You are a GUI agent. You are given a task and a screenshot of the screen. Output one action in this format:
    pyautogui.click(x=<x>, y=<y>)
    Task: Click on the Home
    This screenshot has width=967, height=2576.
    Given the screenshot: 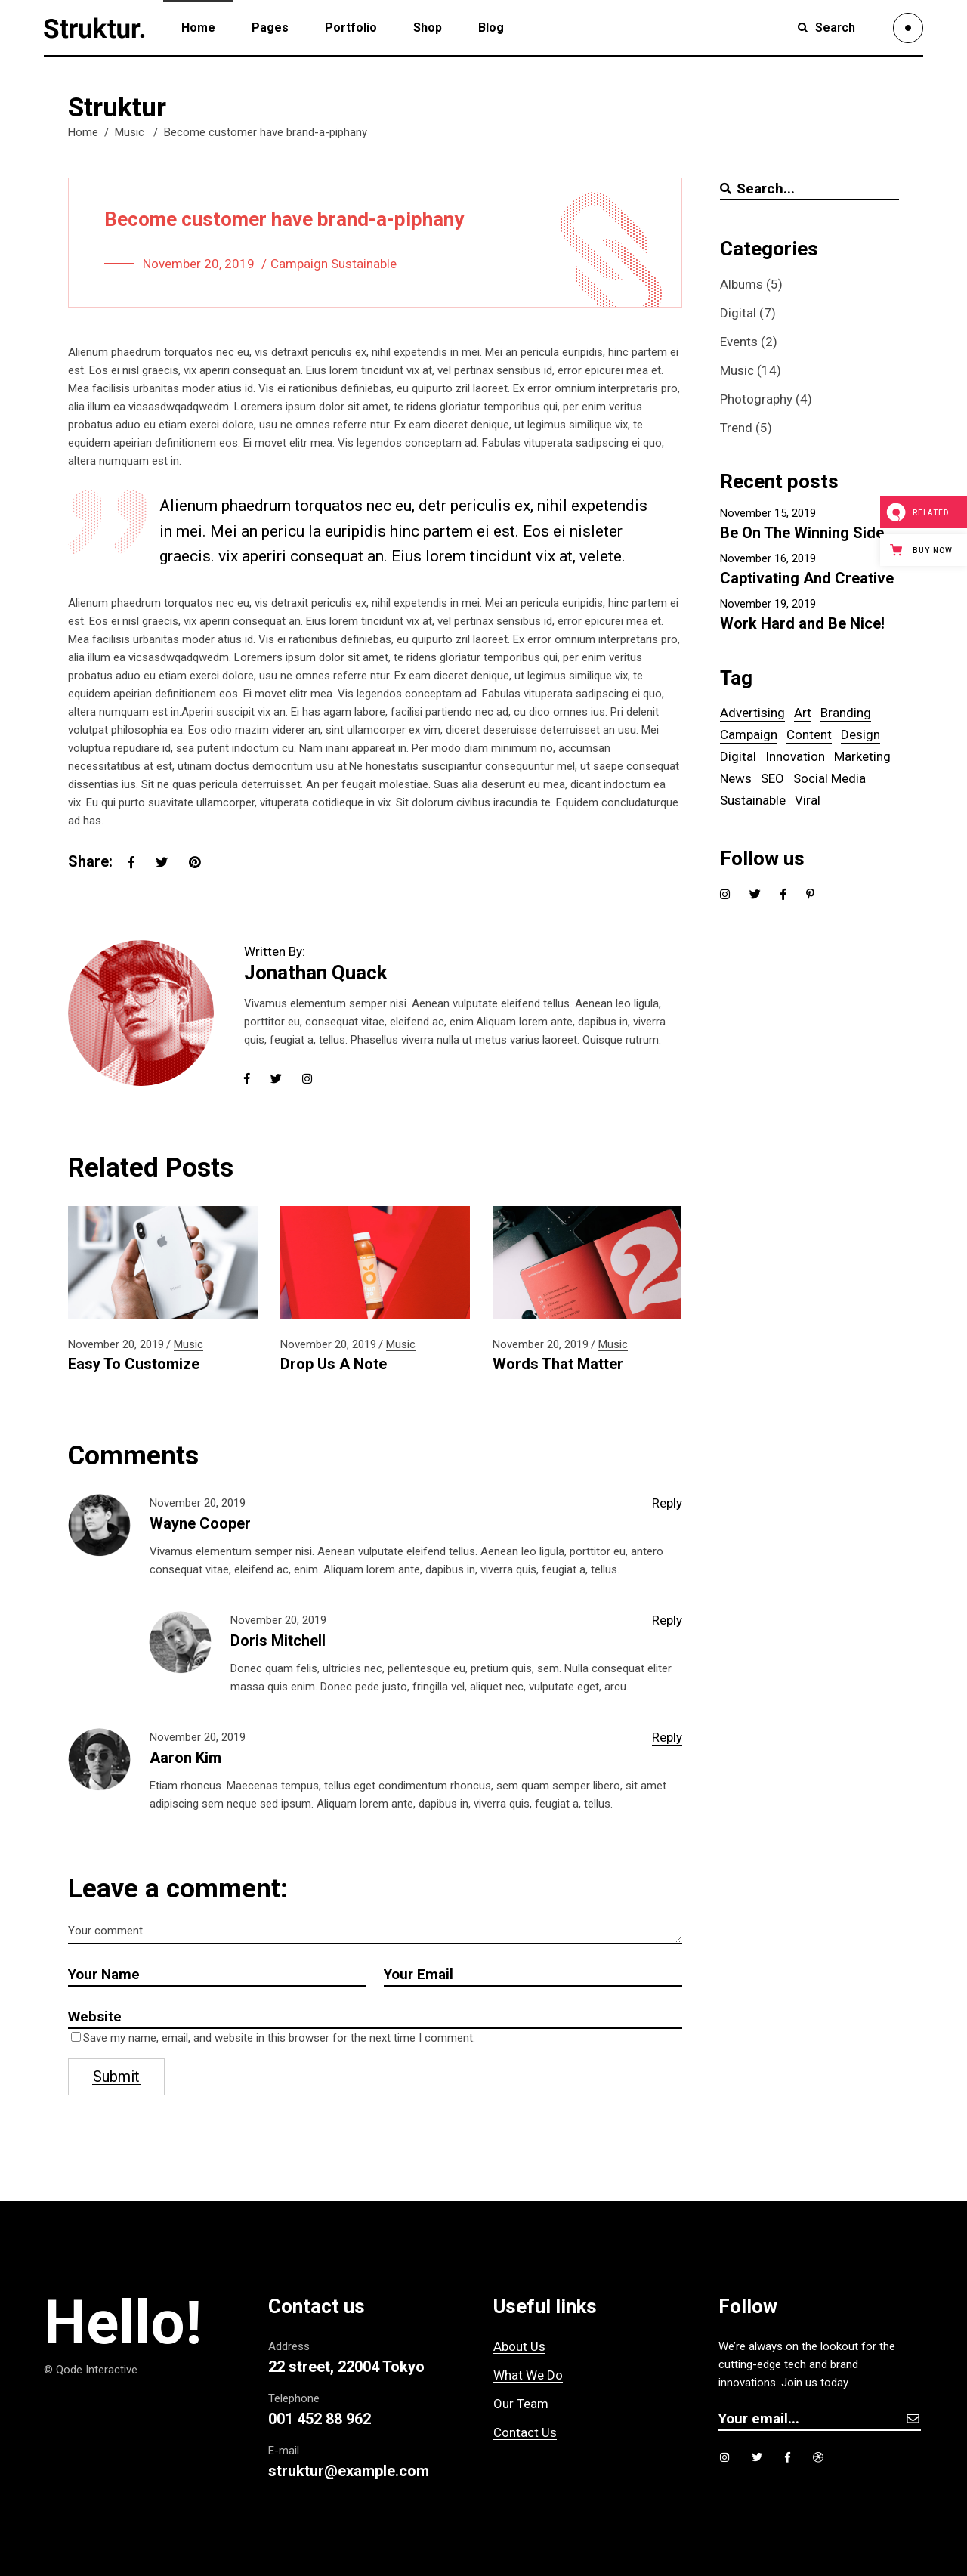 What is the action you would take?
    pyautogui.click(x=83, y=132)
    